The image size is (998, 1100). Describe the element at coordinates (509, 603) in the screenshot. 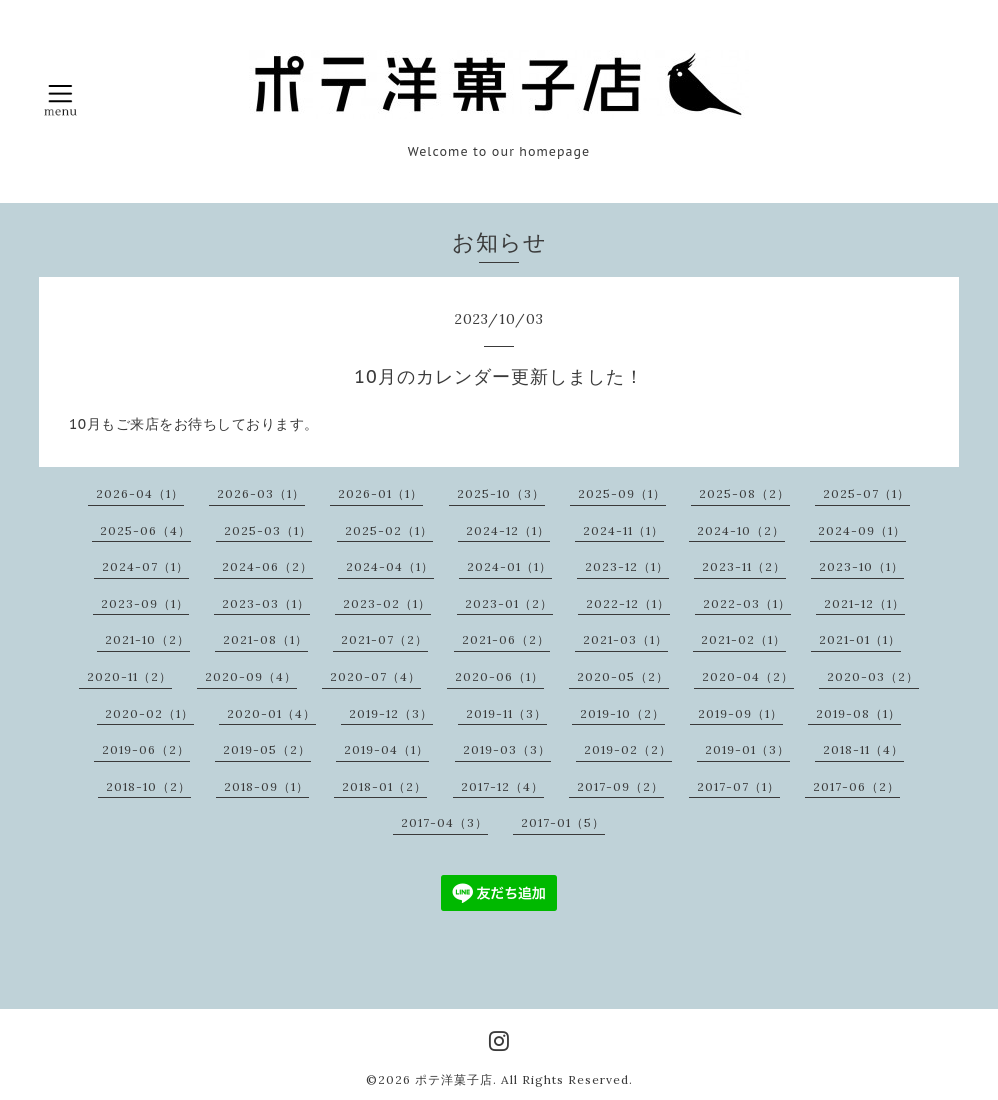

I see `2023-01（2）` at that location.